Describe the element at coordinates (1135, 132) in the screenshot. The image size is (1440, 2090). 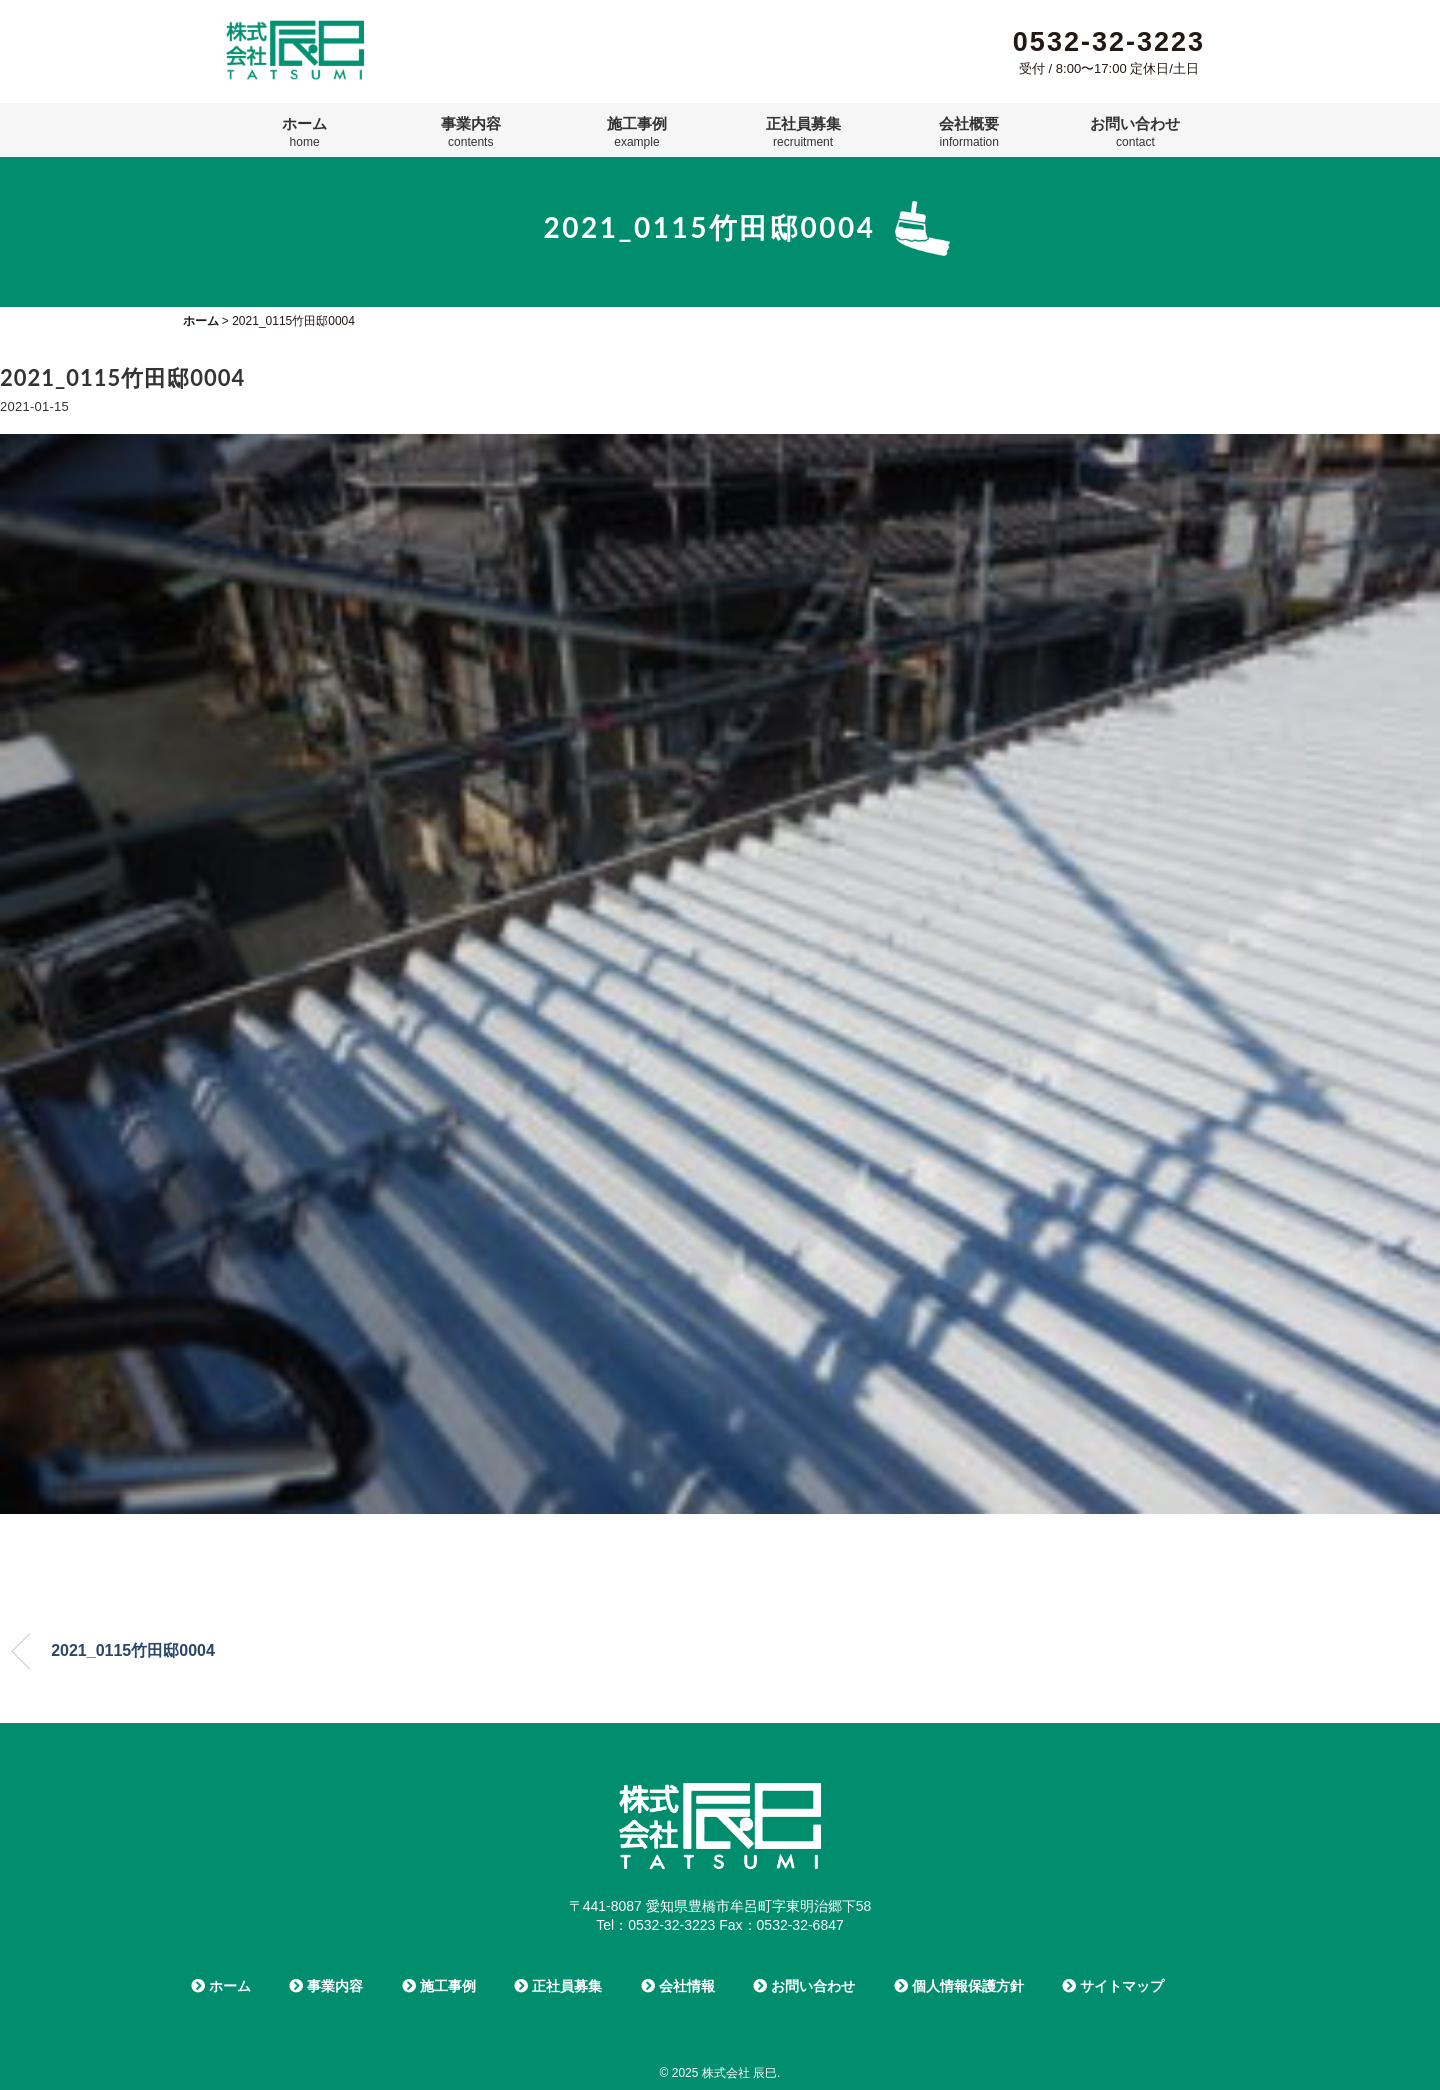
I see `お問い合わせ` at that location.